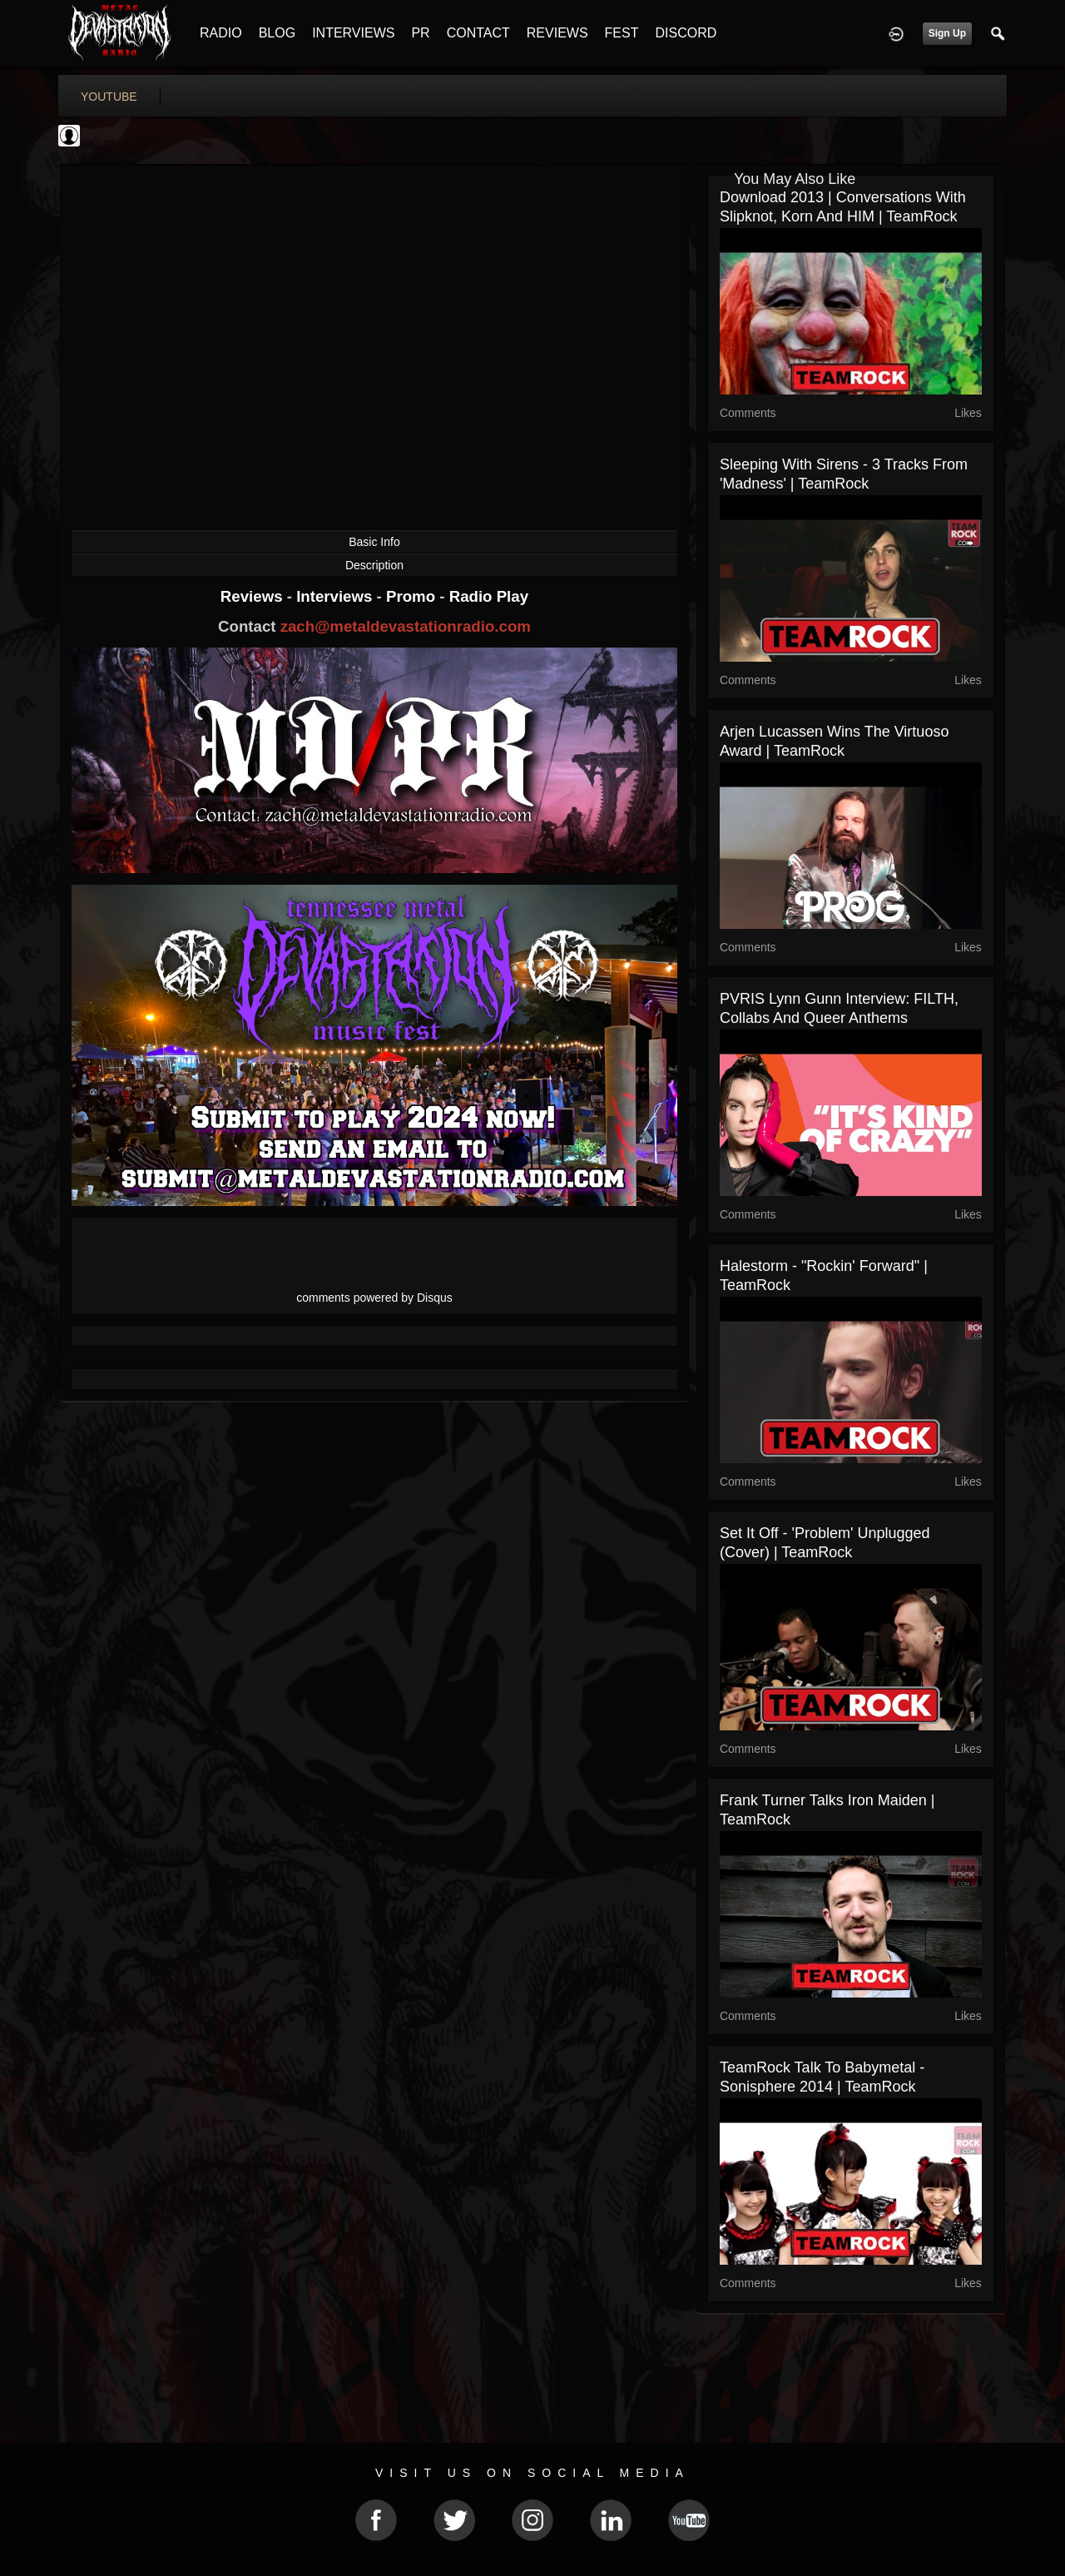  Describe the element at coordinates (685, 33) in the screenshot. I see `DISCORD` at that location.